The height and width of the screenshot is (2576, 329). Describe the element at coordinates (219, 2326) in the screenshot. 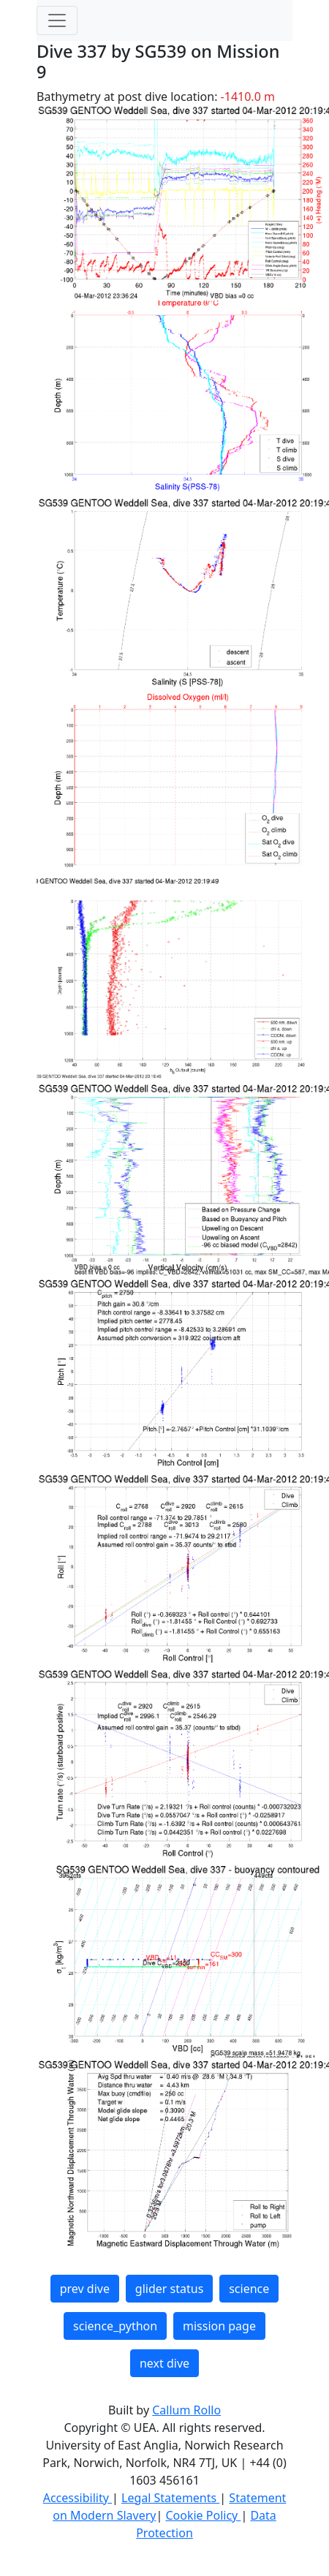

I see `mission page [button]` at that location.